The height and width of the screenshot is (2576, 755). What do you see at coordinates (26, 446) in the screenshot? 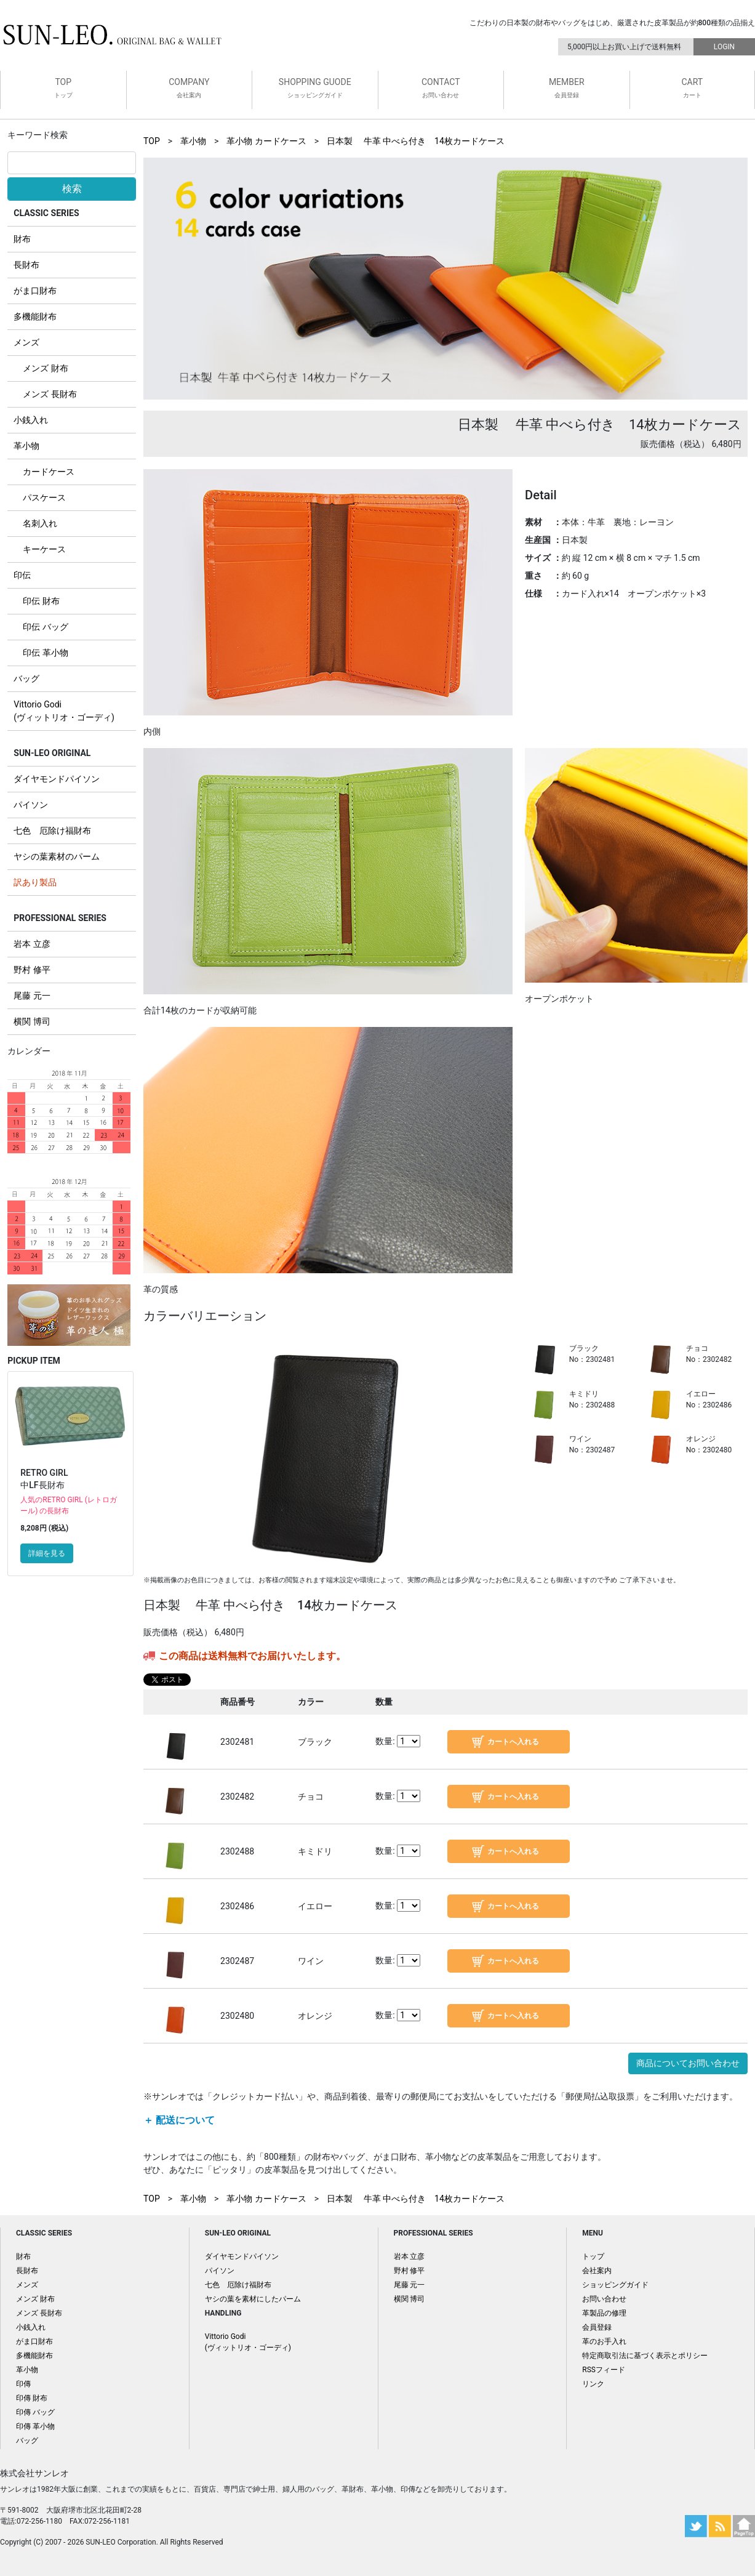
I see `革小物` at bounding box center [26, 446].